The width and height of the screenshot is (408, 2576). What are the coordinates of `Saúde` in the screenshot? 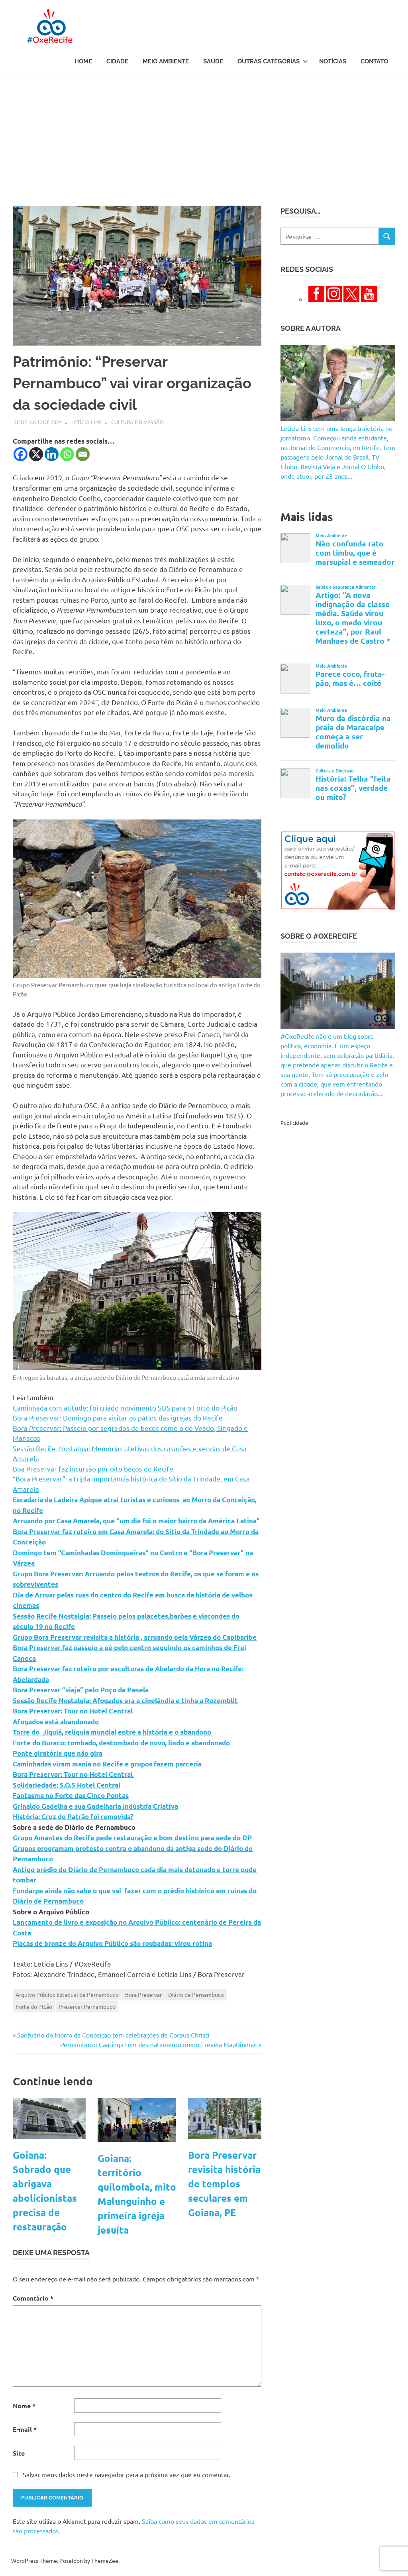 It's located at (213, 61).